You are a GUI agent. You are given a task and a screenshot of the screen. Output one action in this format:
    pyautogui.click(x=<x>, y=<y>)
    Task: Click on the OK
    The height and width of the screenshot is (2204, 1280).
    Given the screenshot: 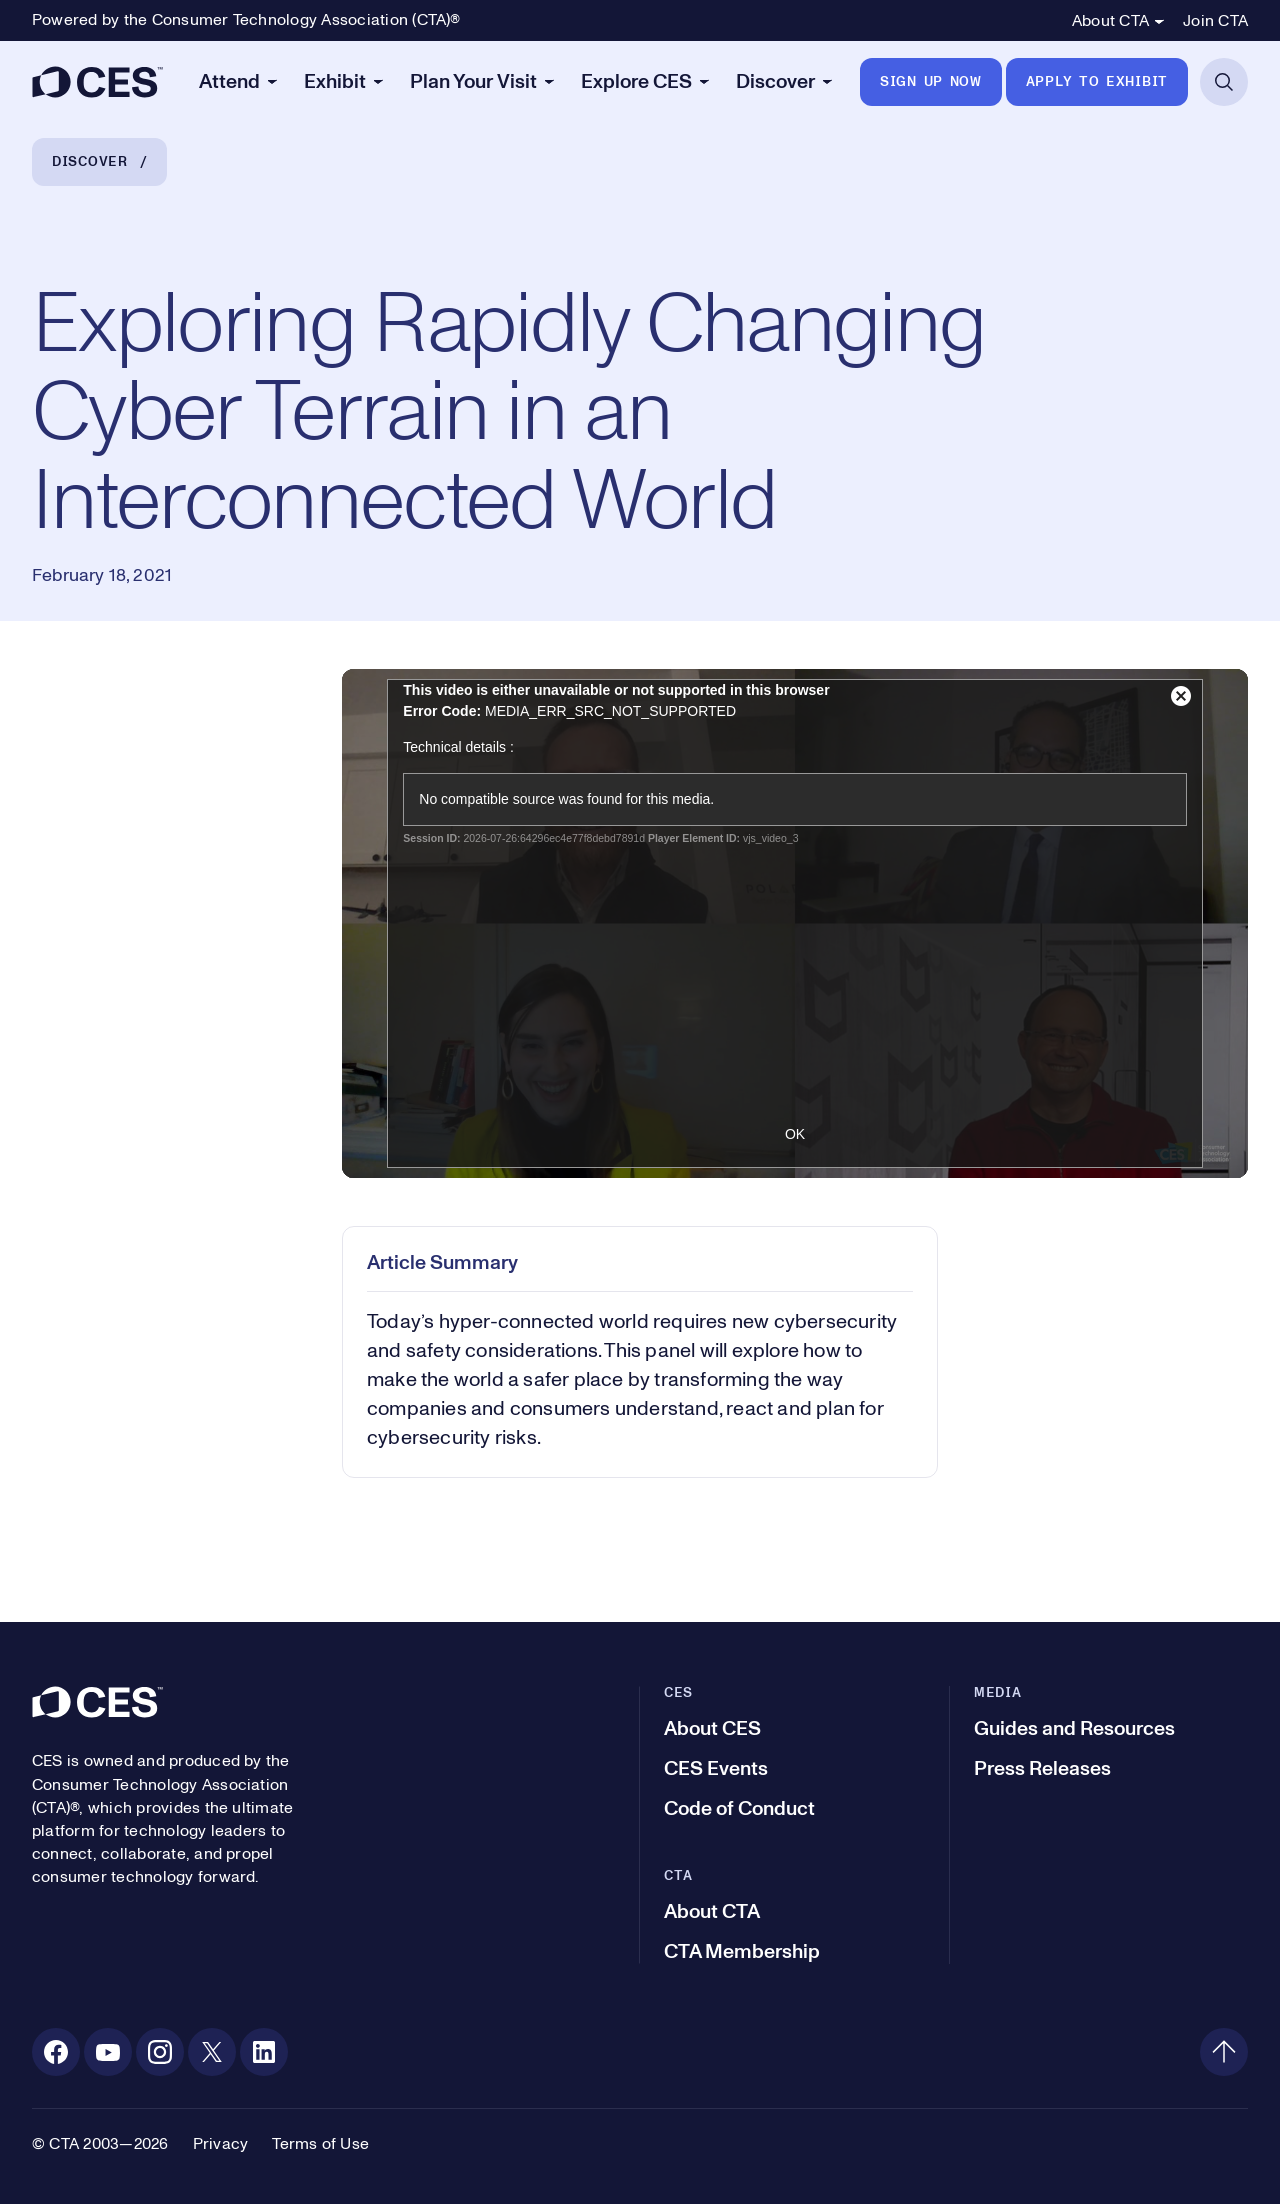 What is the action you would take?
    pyautogui.click(x=795, y=1134)
    